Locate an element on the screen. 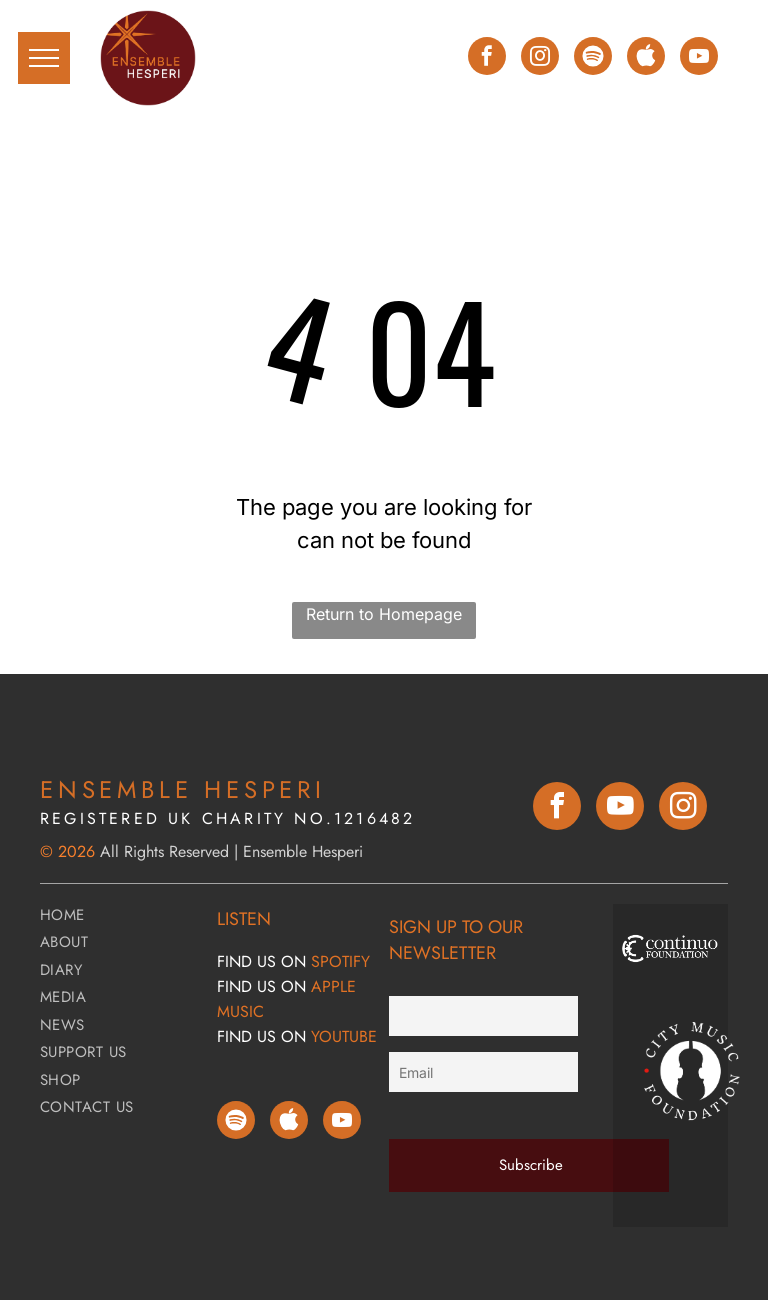  [instagram] is located at coordinates (540, 58).